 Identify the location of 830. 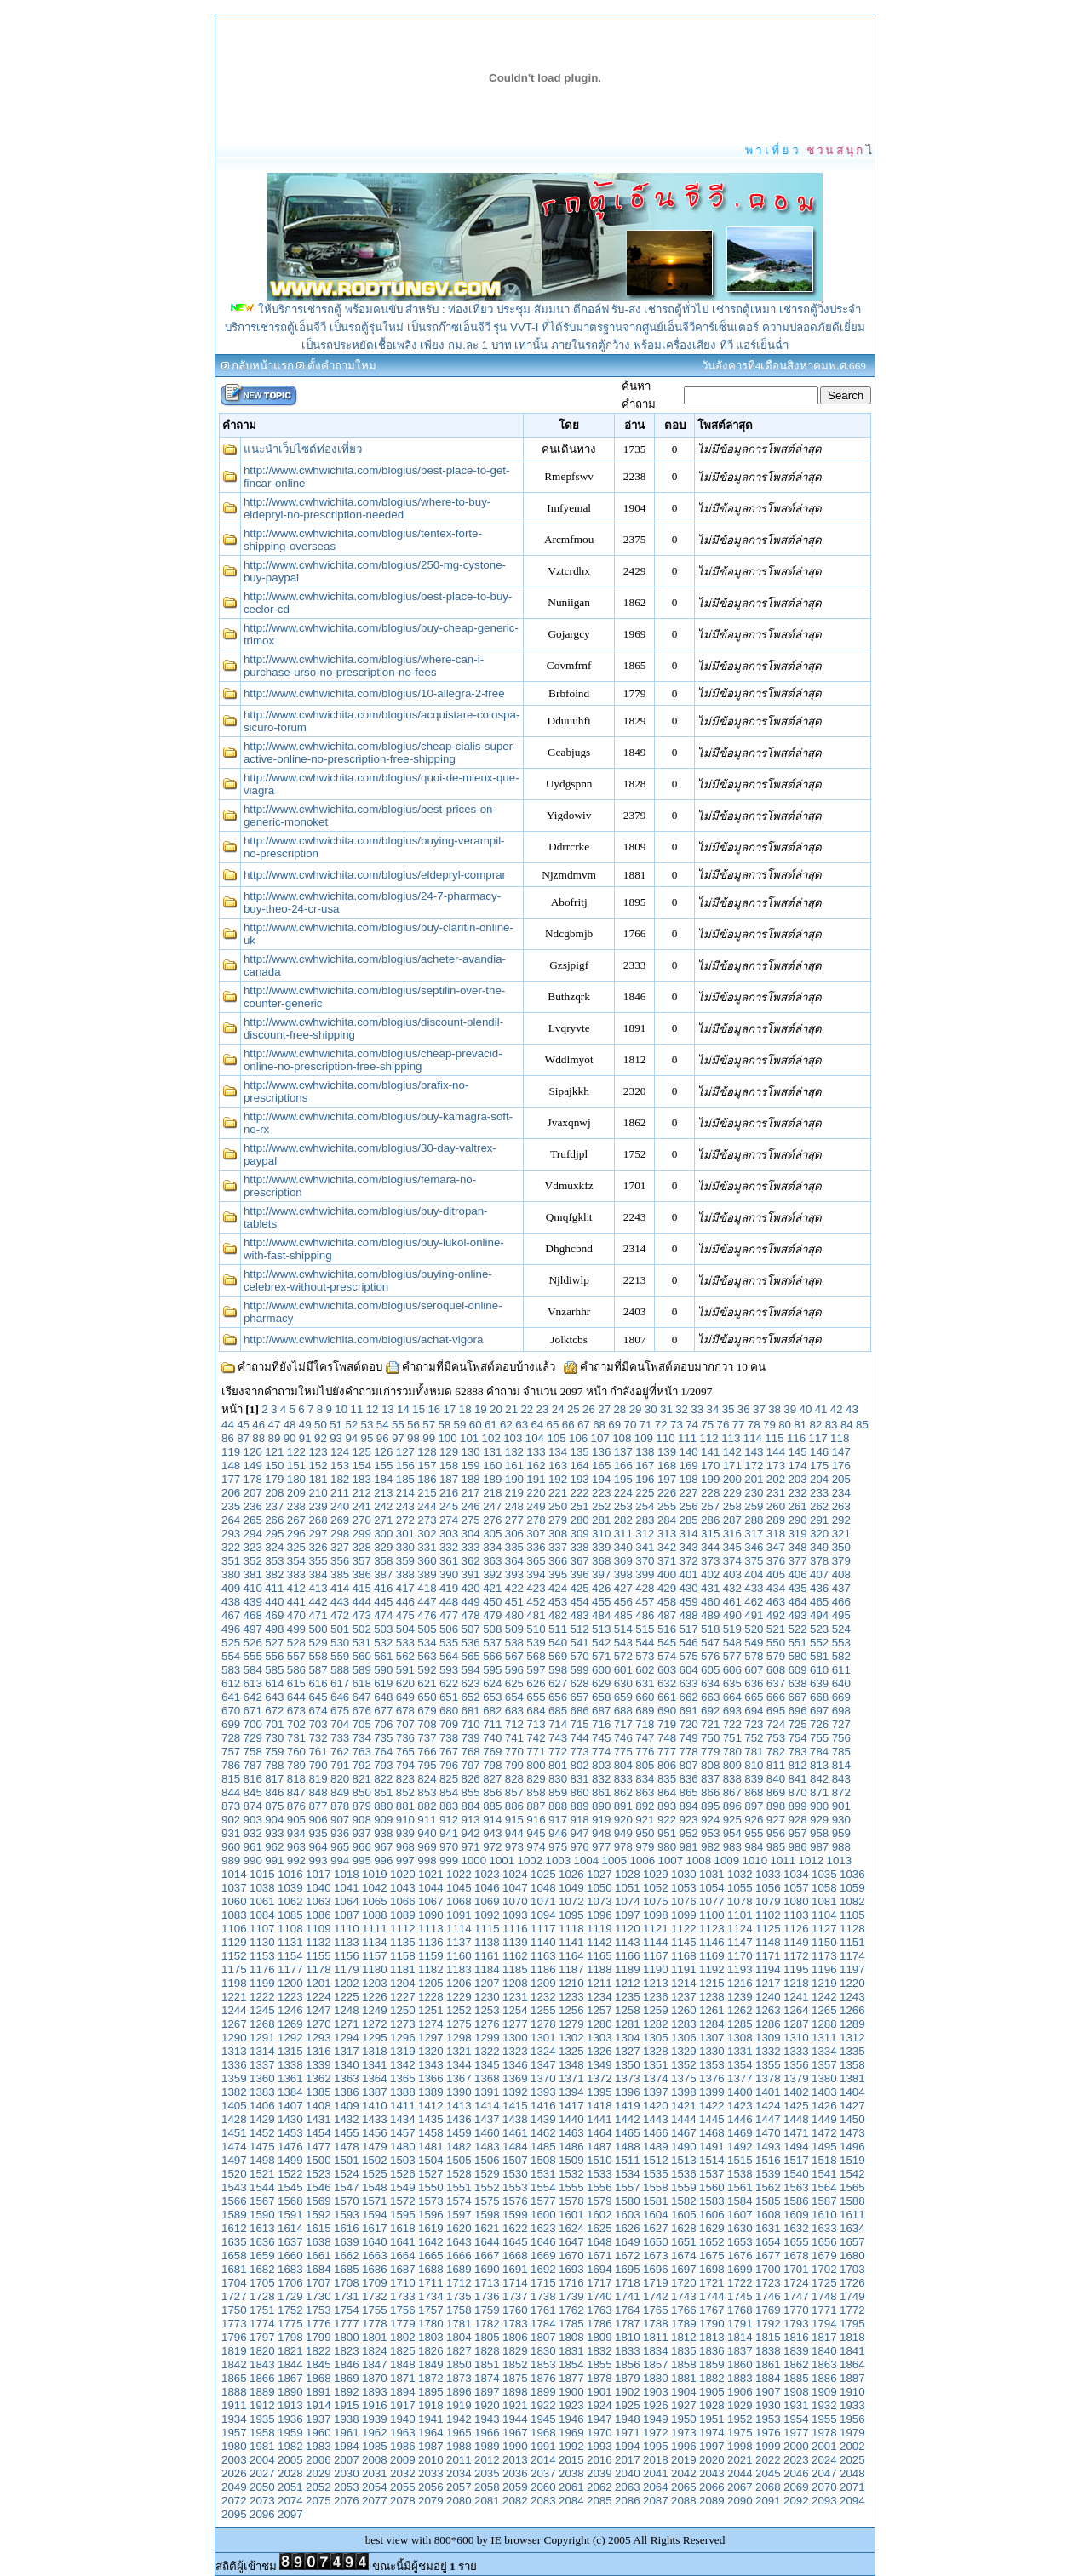
(557, 1778).